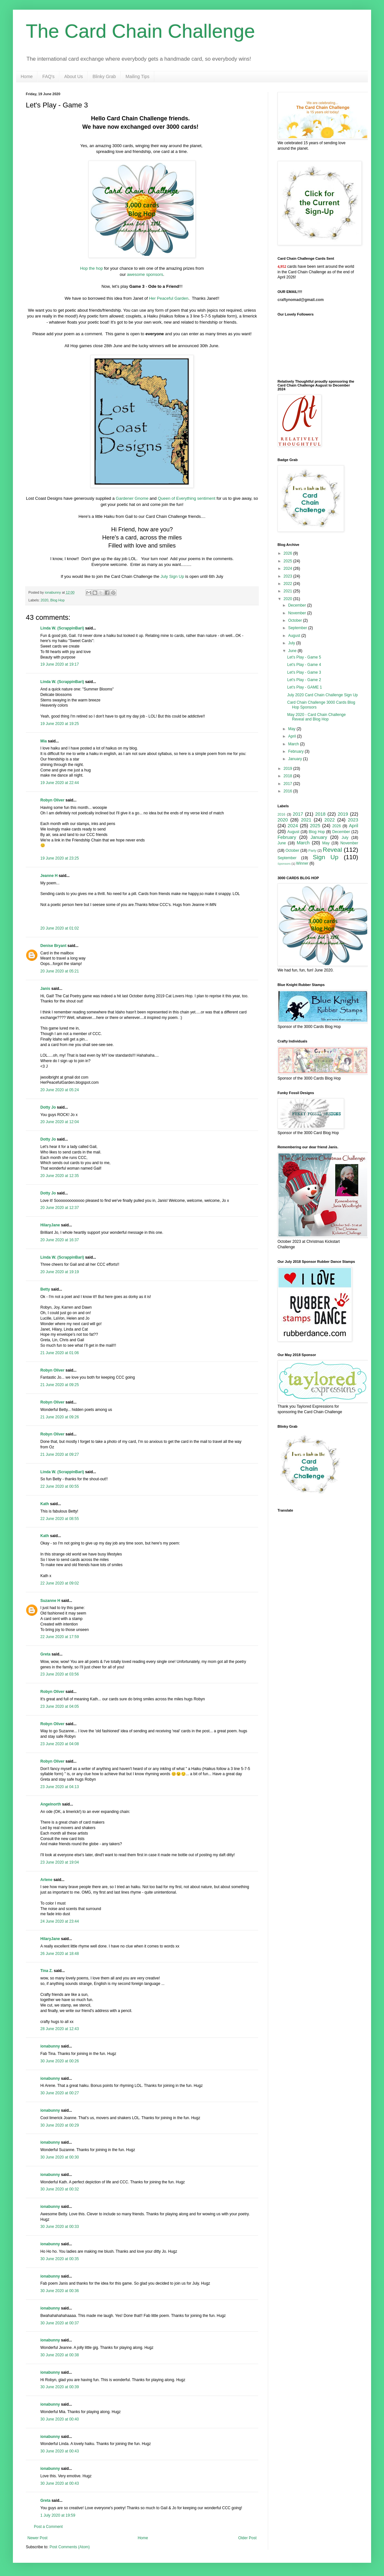 This screenshot has height=2576, width=384. Describe the element at coordinates (288, 553) in the screenshot. I see `2026` at that location.